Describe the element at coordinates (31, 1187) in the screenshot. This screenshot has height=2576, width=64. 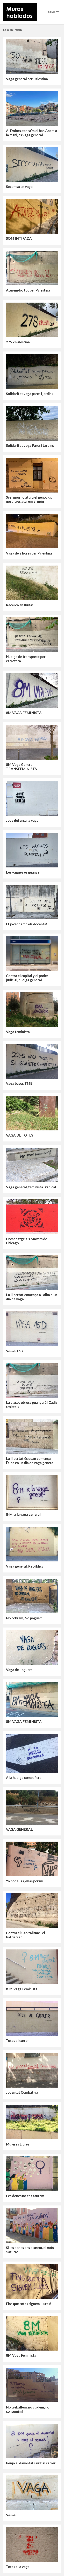
I see `Vaga general, feminista i radical` at that location.